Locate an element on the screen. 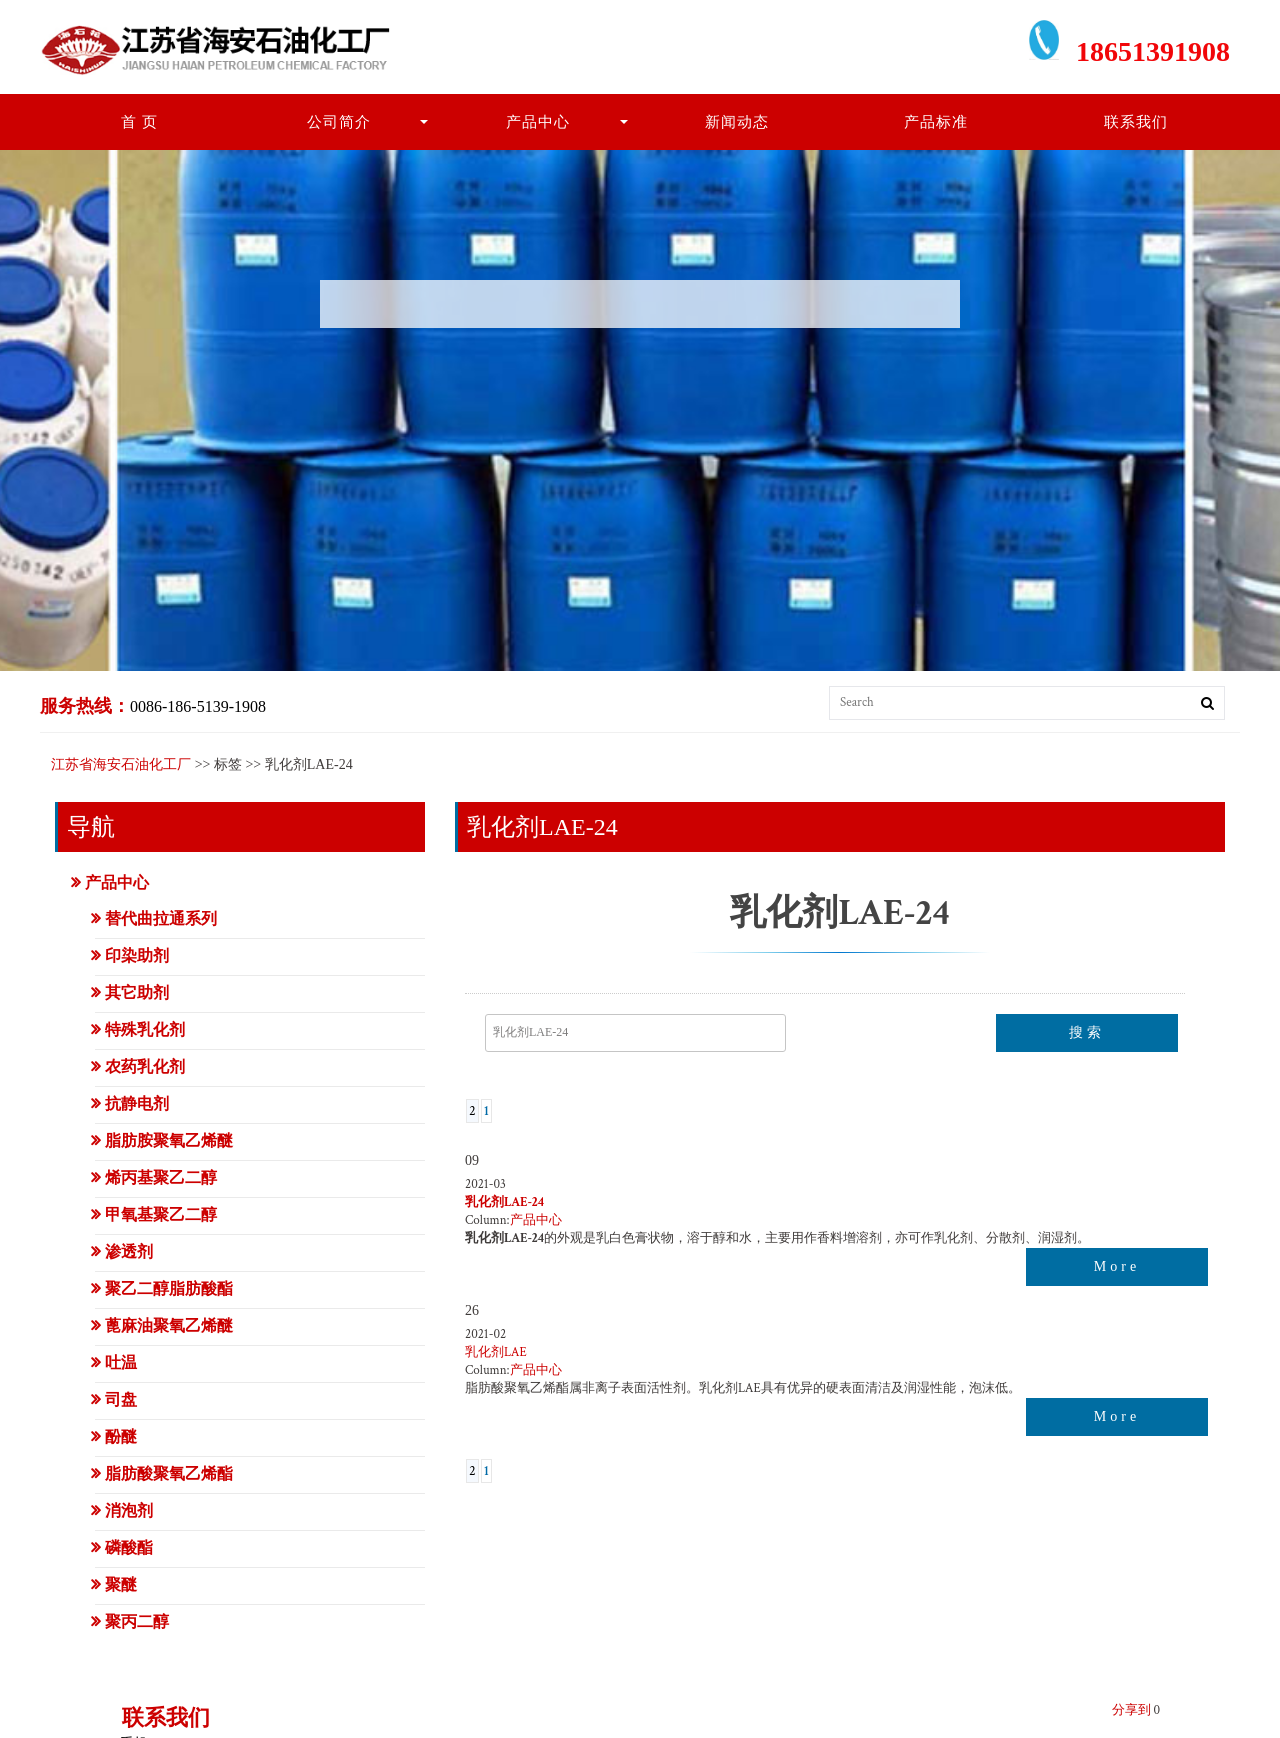 The width and height of the screenshot is (1280, 1738). 联系我们 is located at coordinates (1136, 121).